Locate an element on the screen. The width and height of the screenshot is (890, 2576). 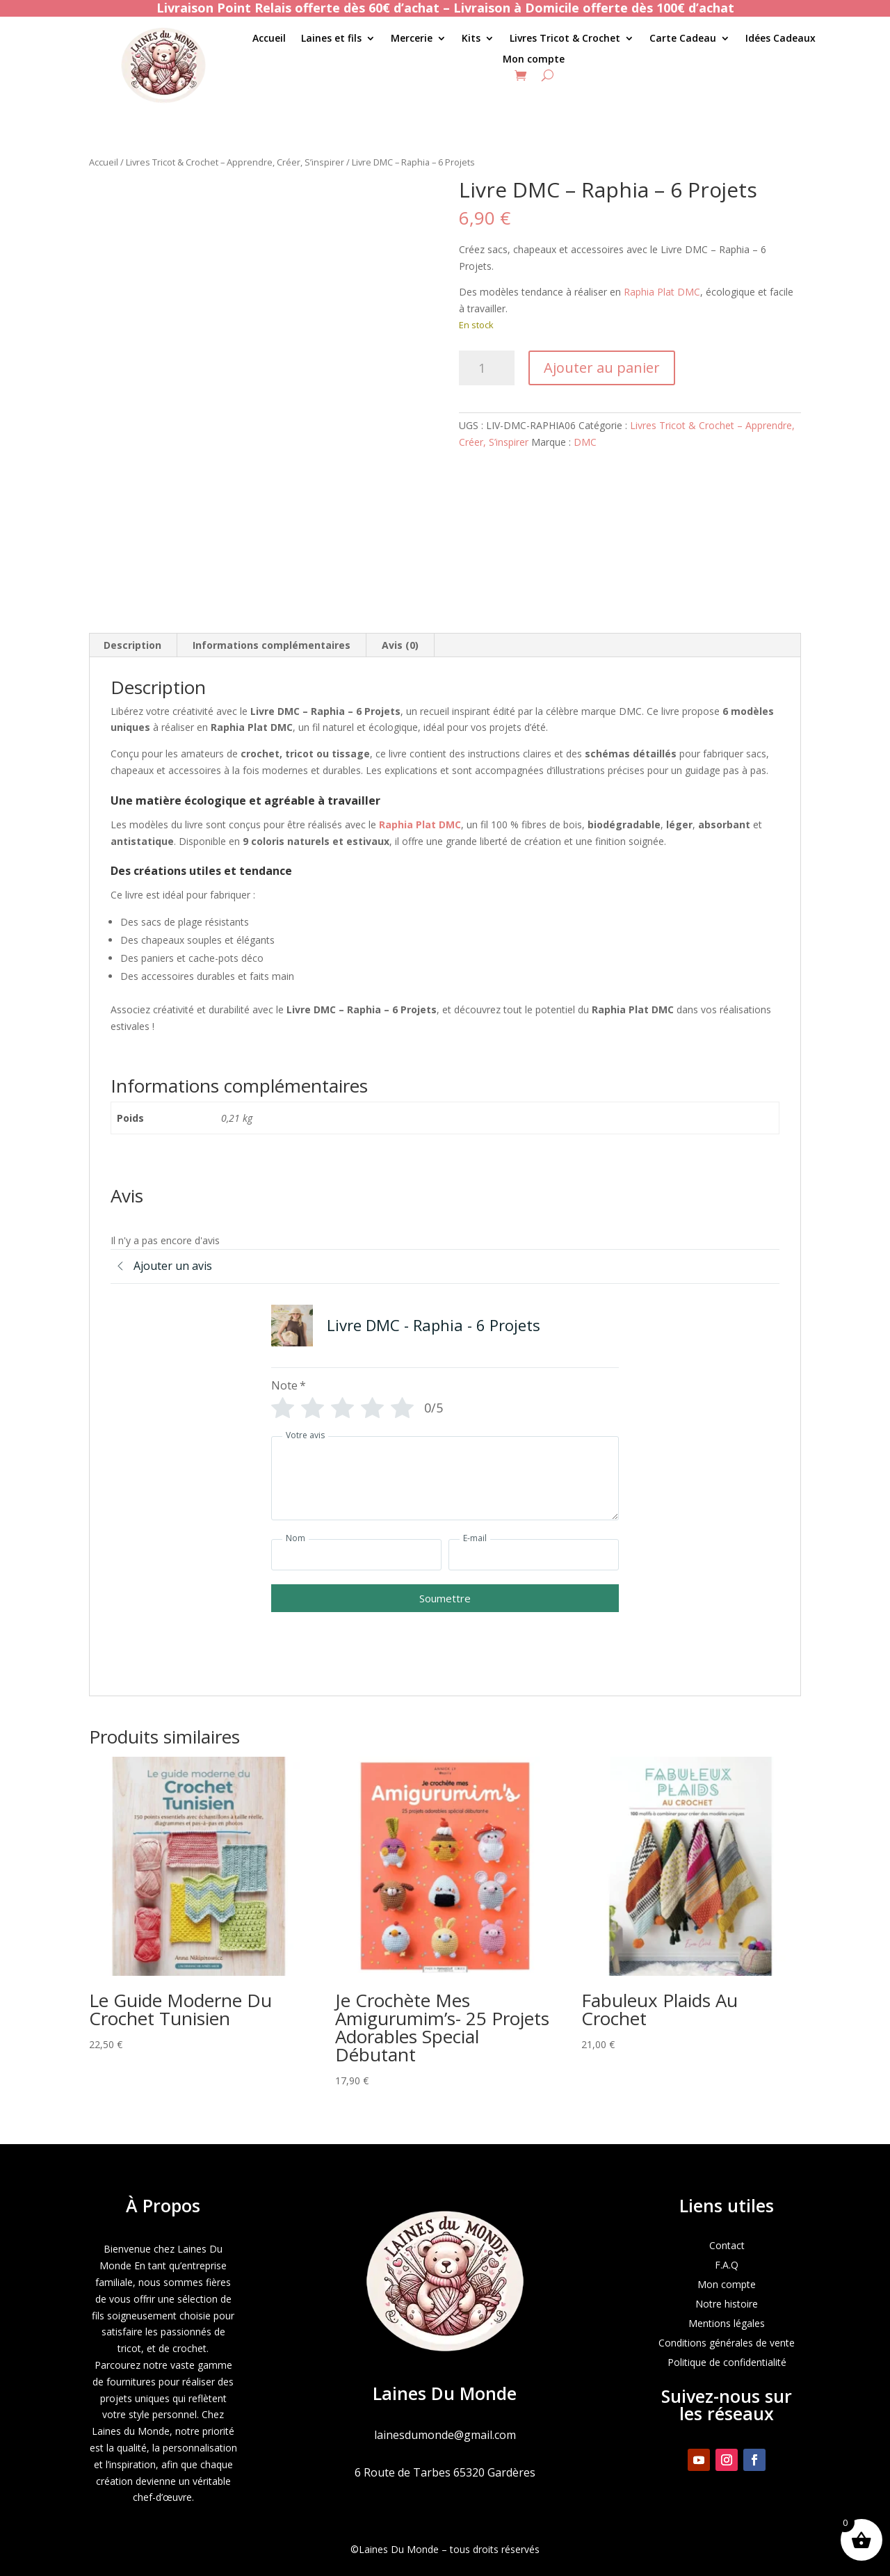
Raphia Plat DMC is located at coordinates (662, 291).